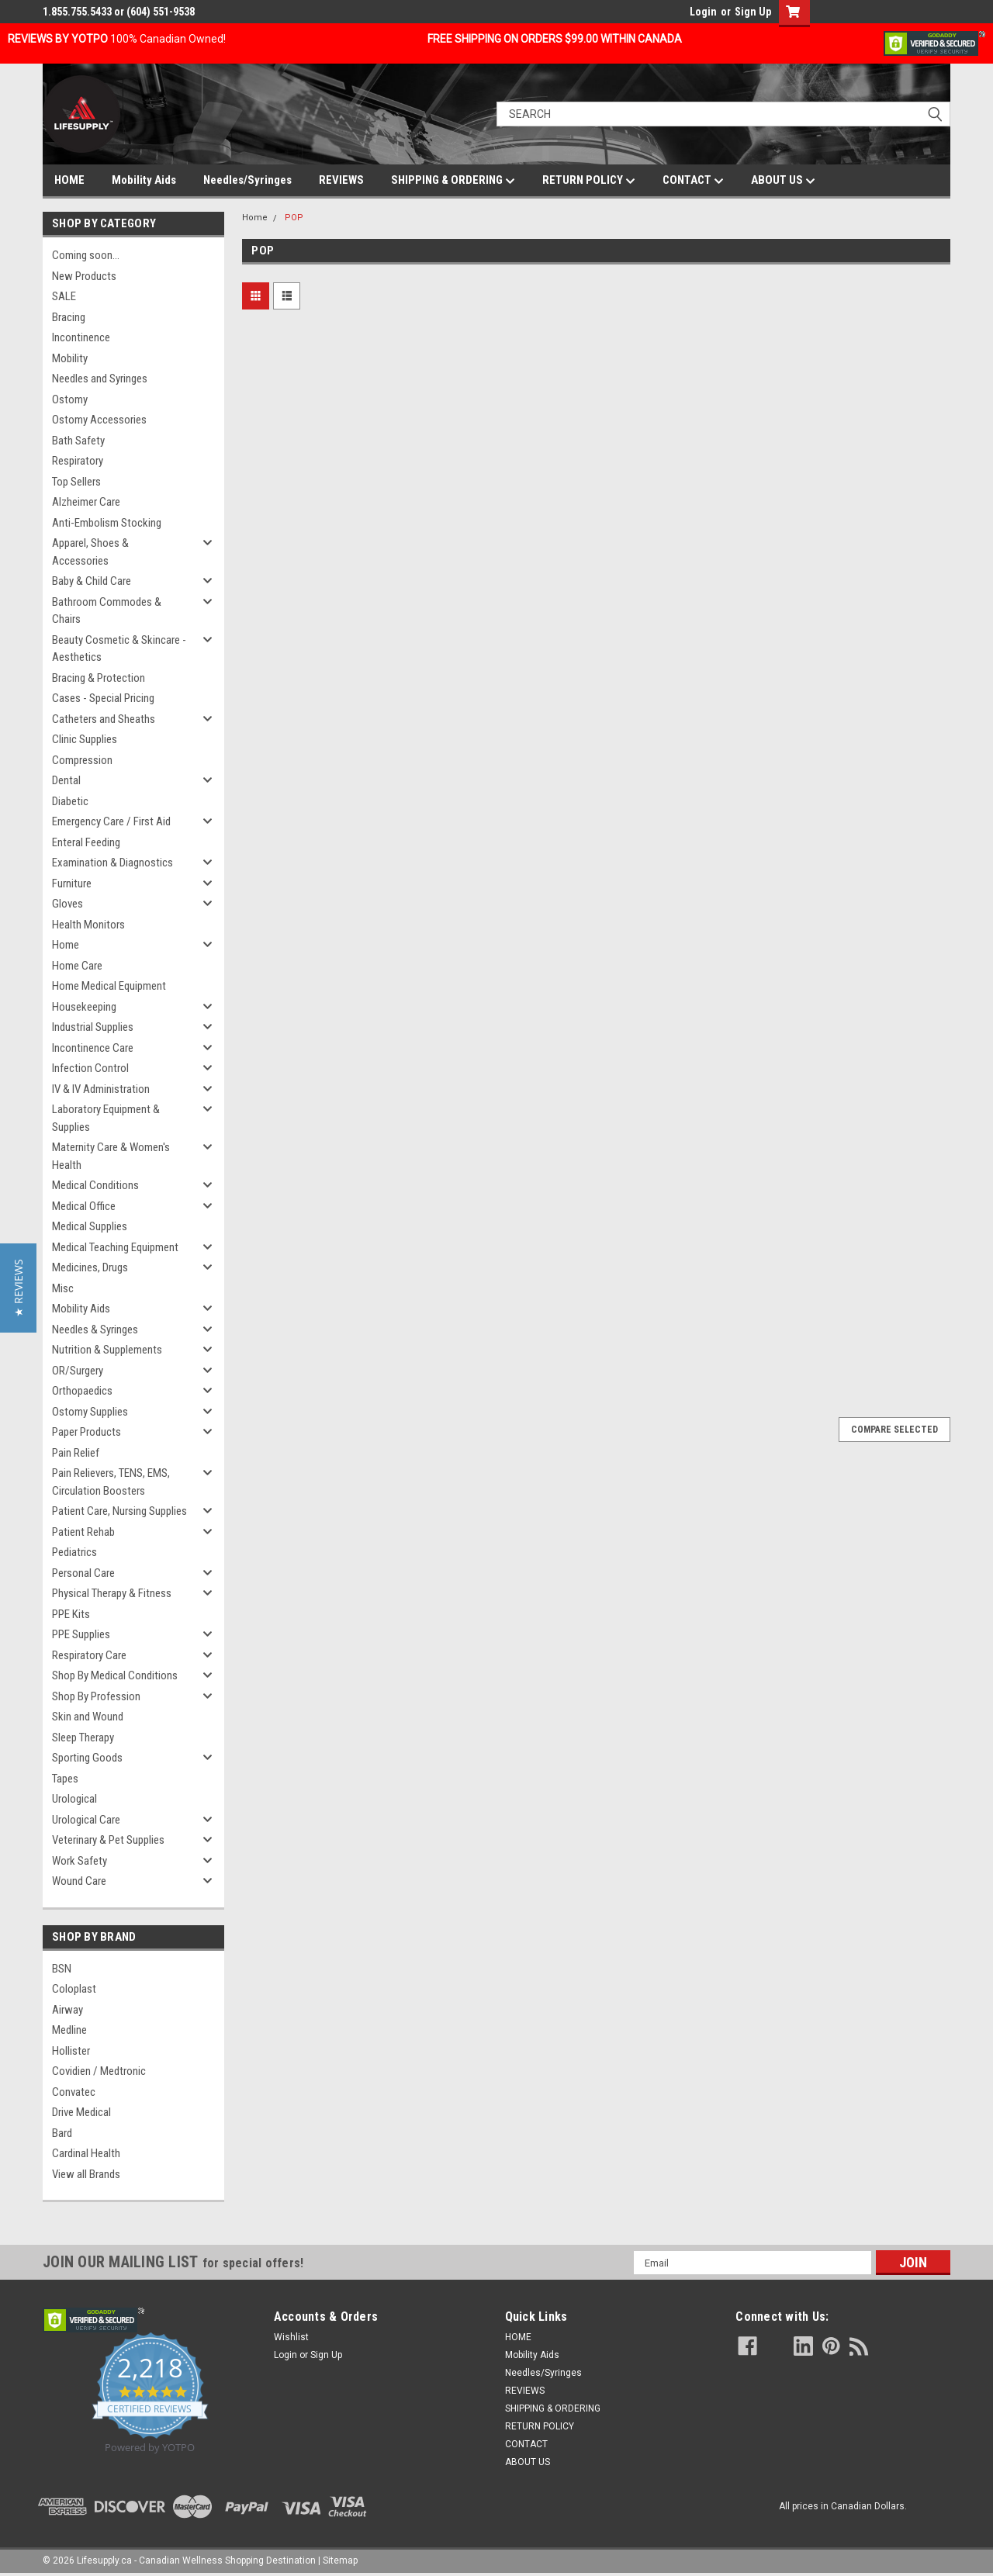 The image size is (993, 2576). I want to click on [button], so click(18, 1288).